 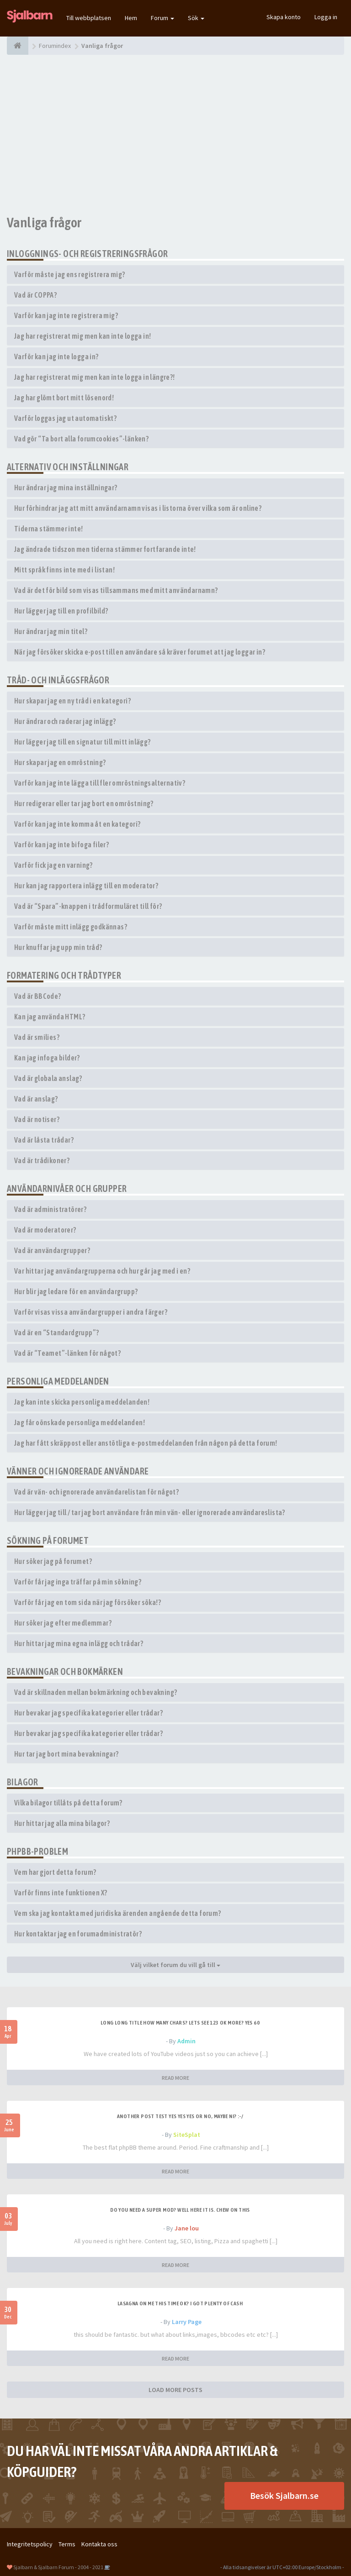 What do you see at coordinates (65, 721) in the screenshot?
I see `Hur ändrar och raderar jag inlägg?` at bounding box center [65, 721].